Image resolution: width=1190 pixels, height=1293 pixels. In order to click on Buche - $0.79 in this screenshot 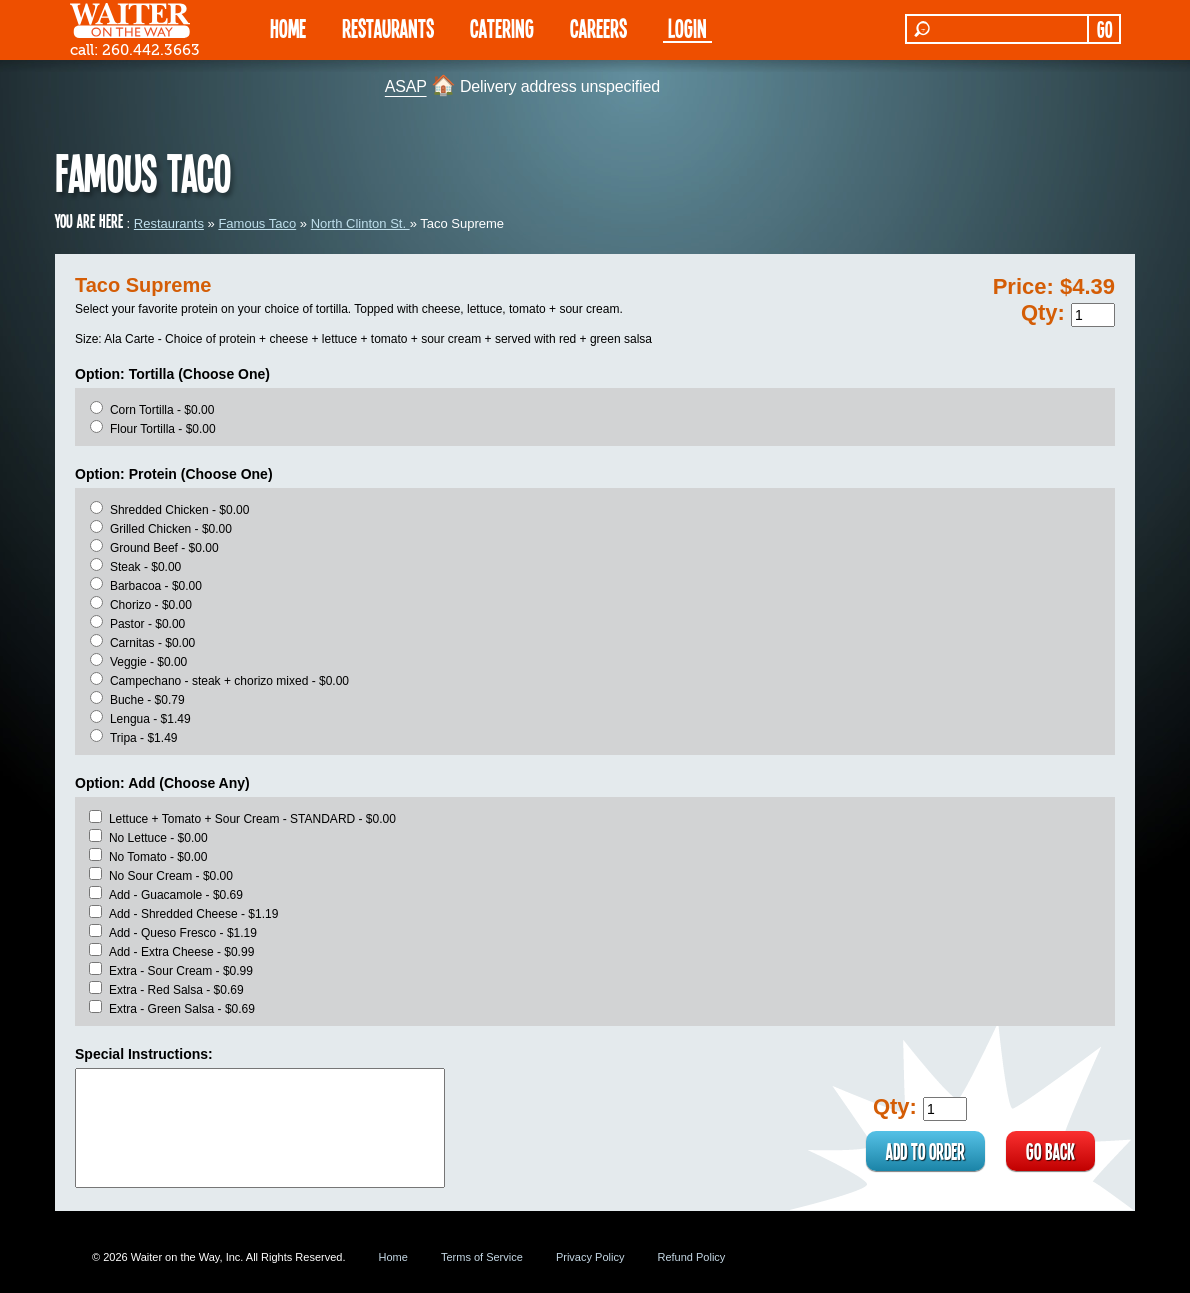, I will do `click(147, 700)`.